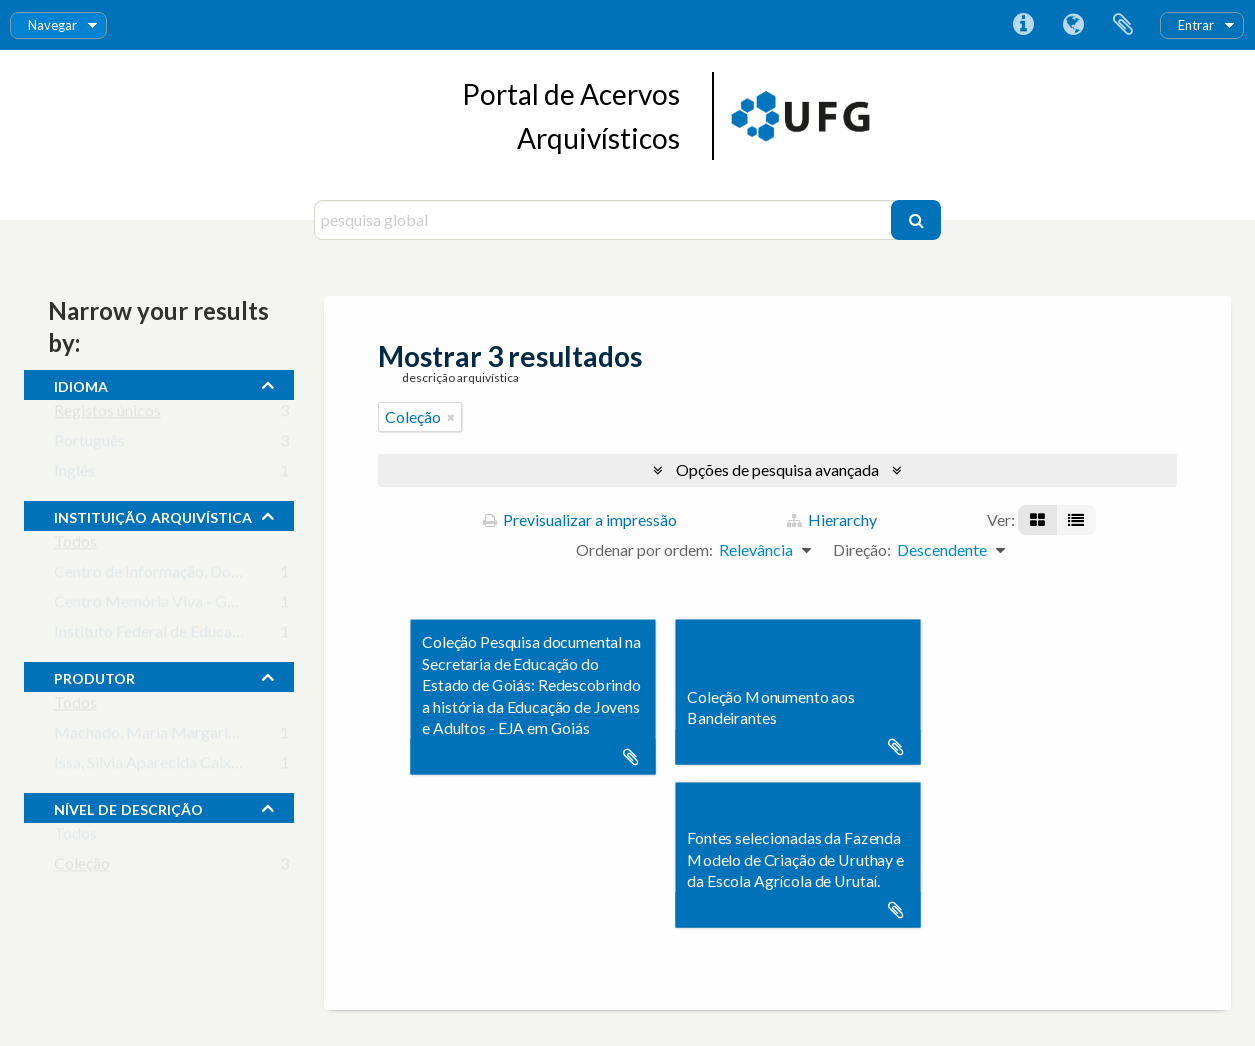  Describe the element at coordinates (82, 867) in the screenshot. I see `Coleção` at that location.